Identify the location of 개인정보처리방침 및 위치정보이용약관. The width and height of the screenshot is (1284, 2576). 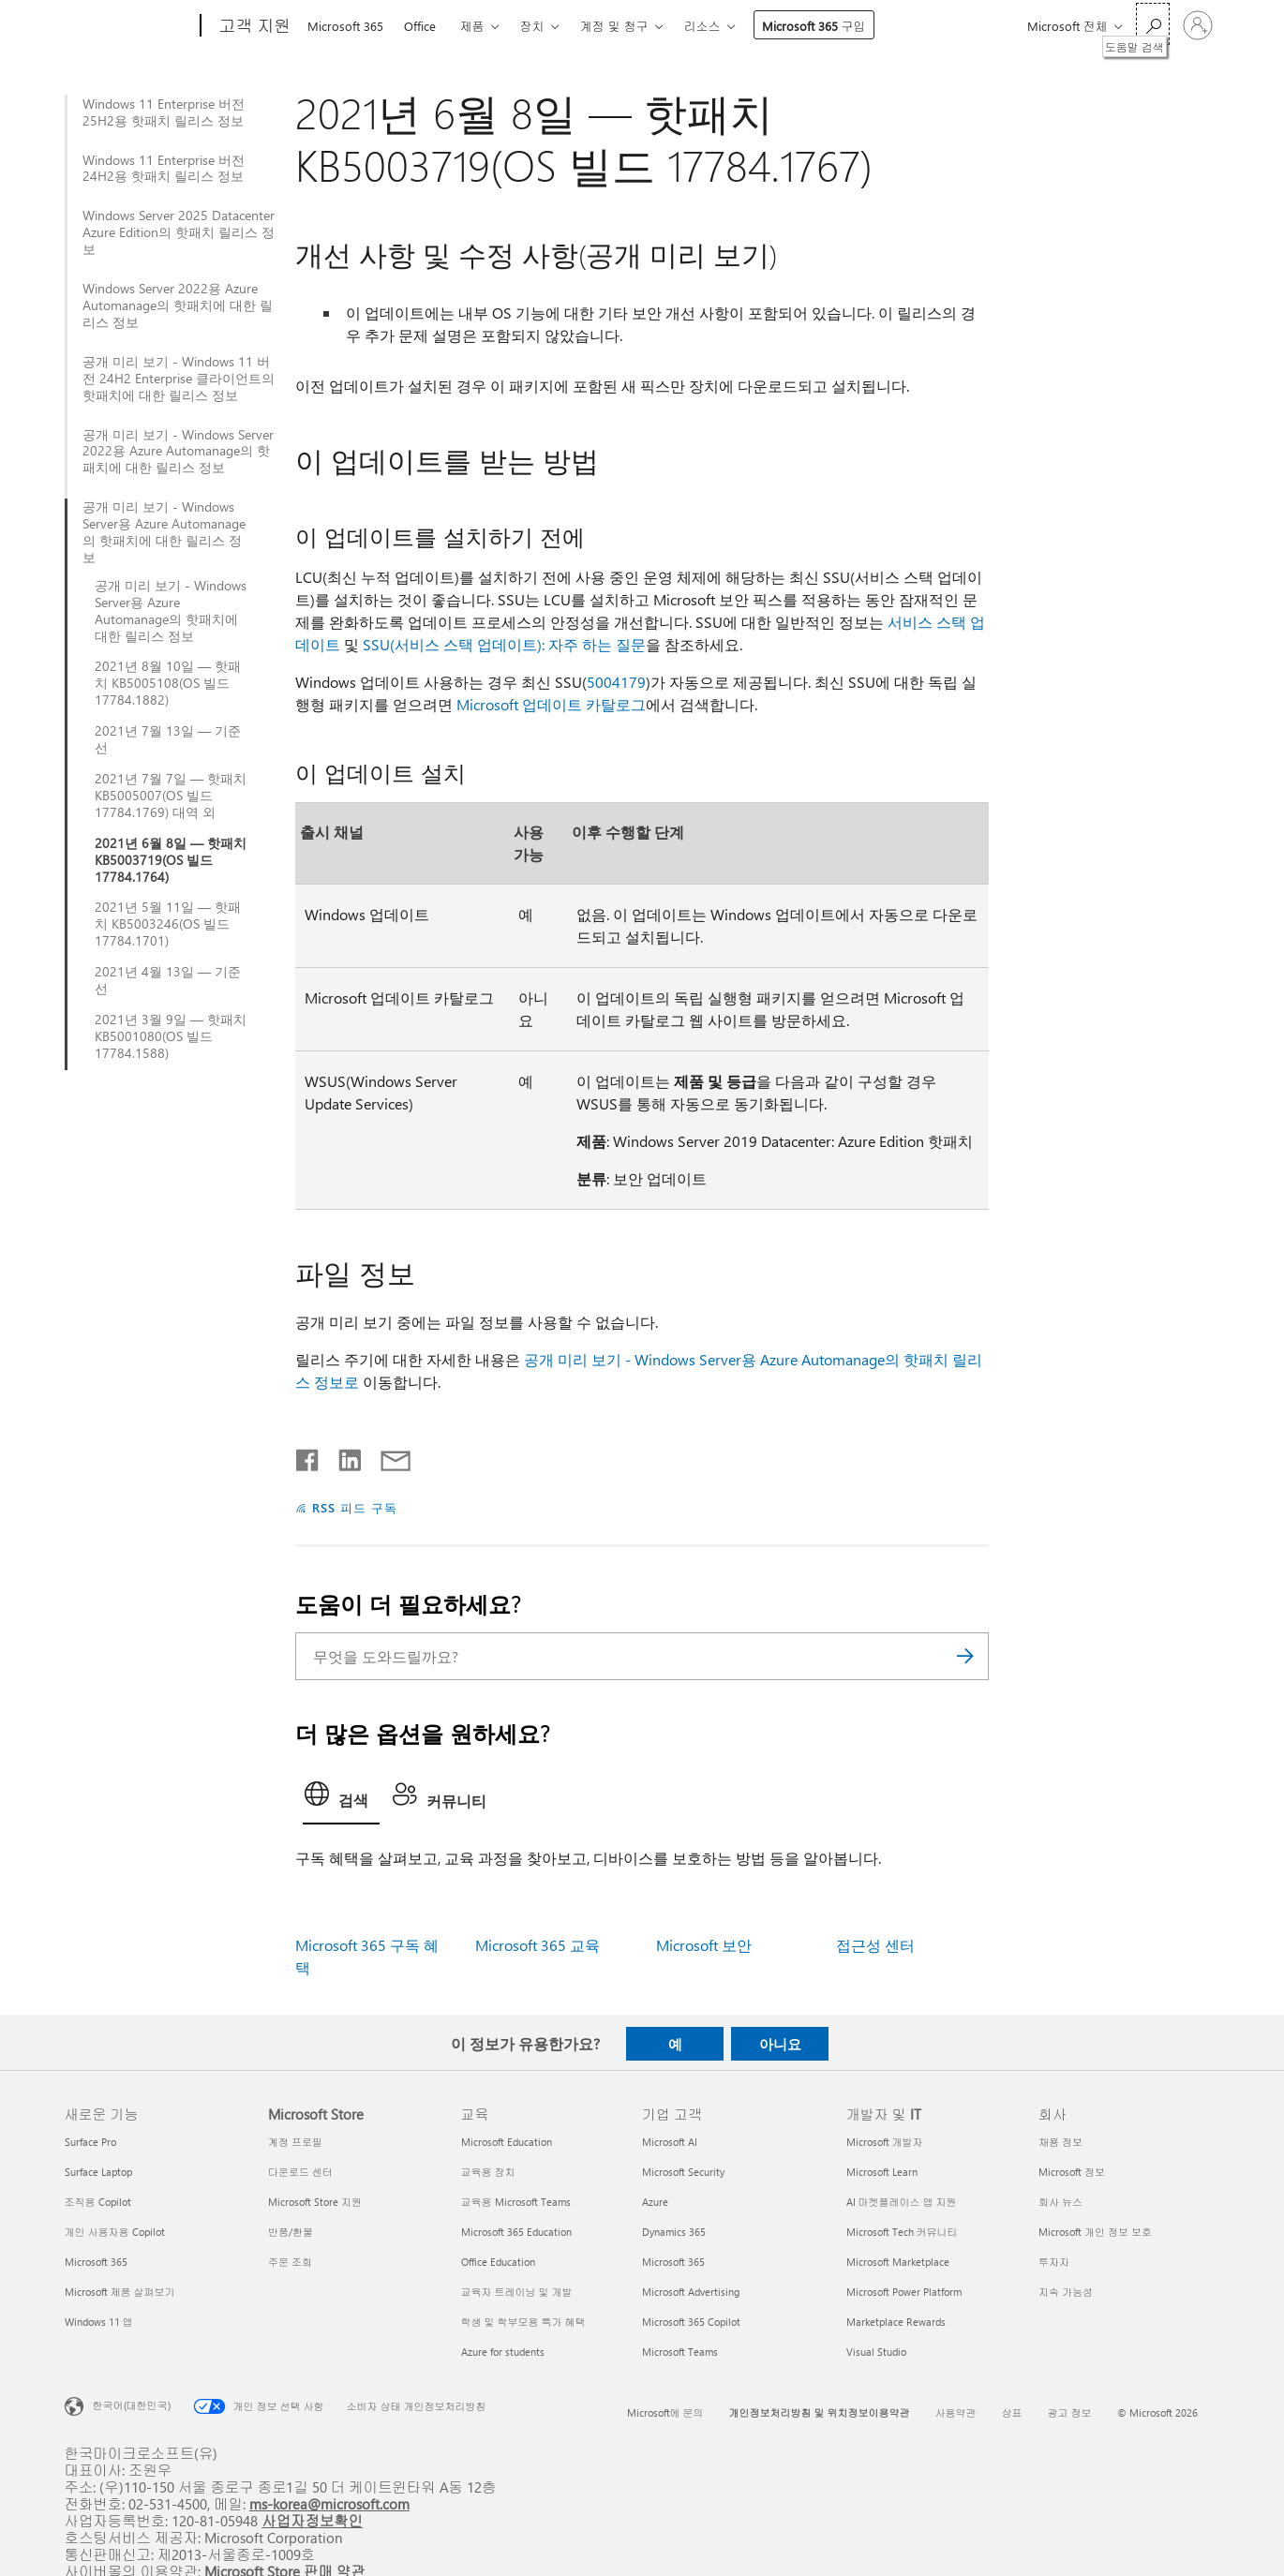
(819, 2412).